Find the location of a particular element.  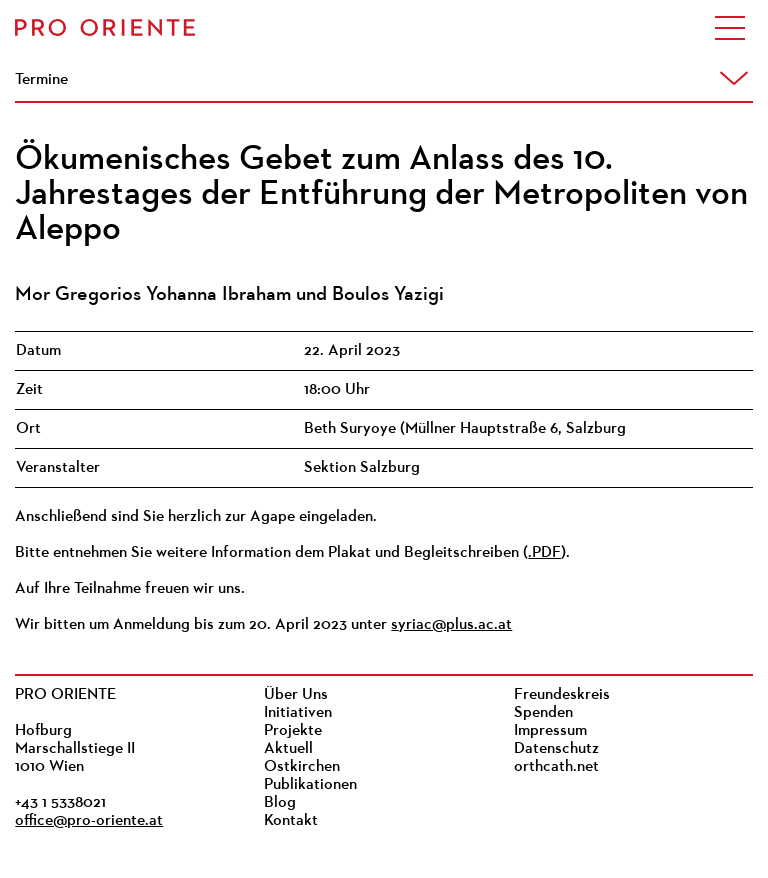

syriac@plus.ac.at is located at coordinates (451, 625).